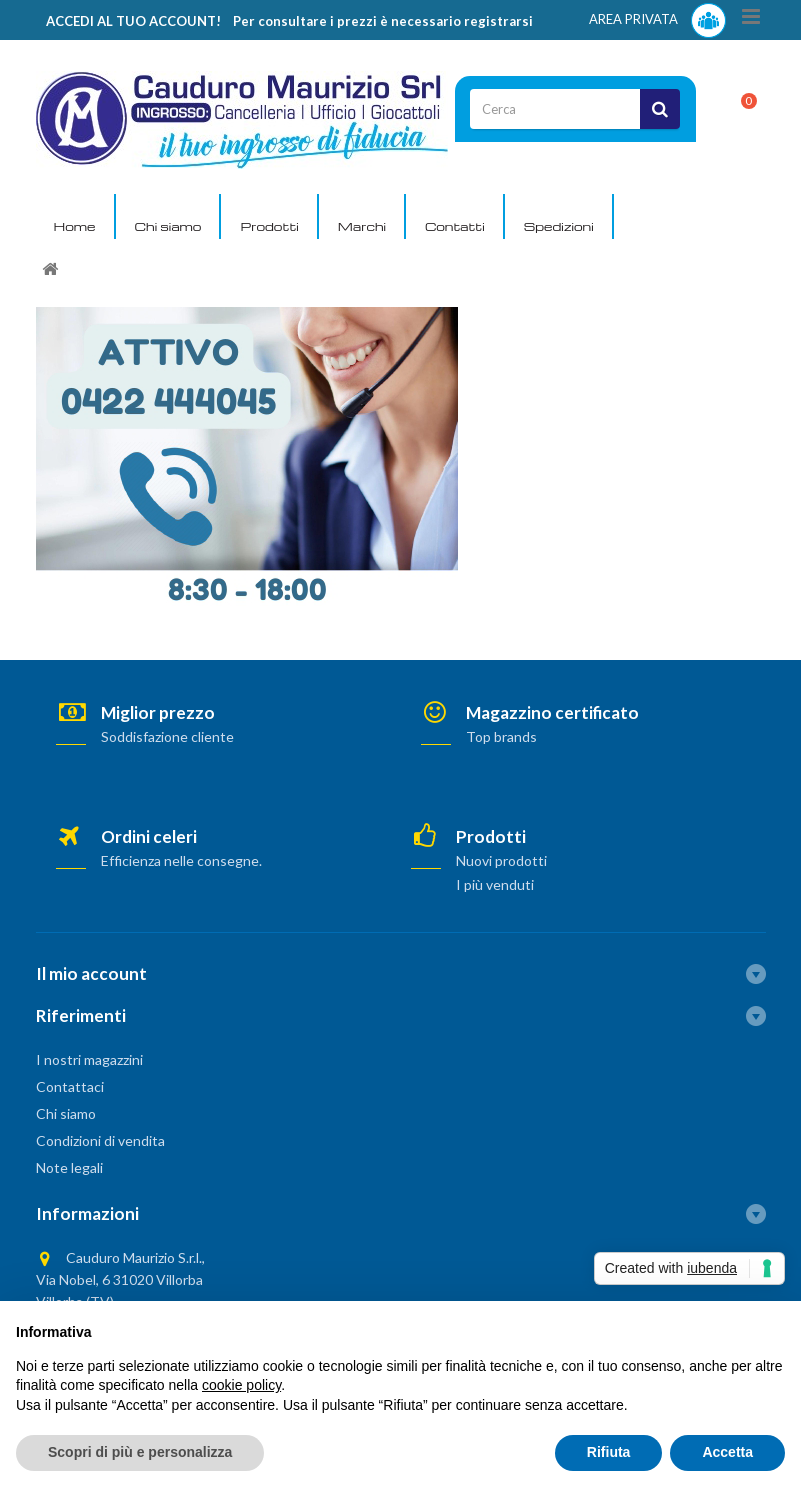  What do you see at coordinates (609, 1452) in the screenshot?
I see `Rifiuta [button]` at bounding box center [609, 1452].